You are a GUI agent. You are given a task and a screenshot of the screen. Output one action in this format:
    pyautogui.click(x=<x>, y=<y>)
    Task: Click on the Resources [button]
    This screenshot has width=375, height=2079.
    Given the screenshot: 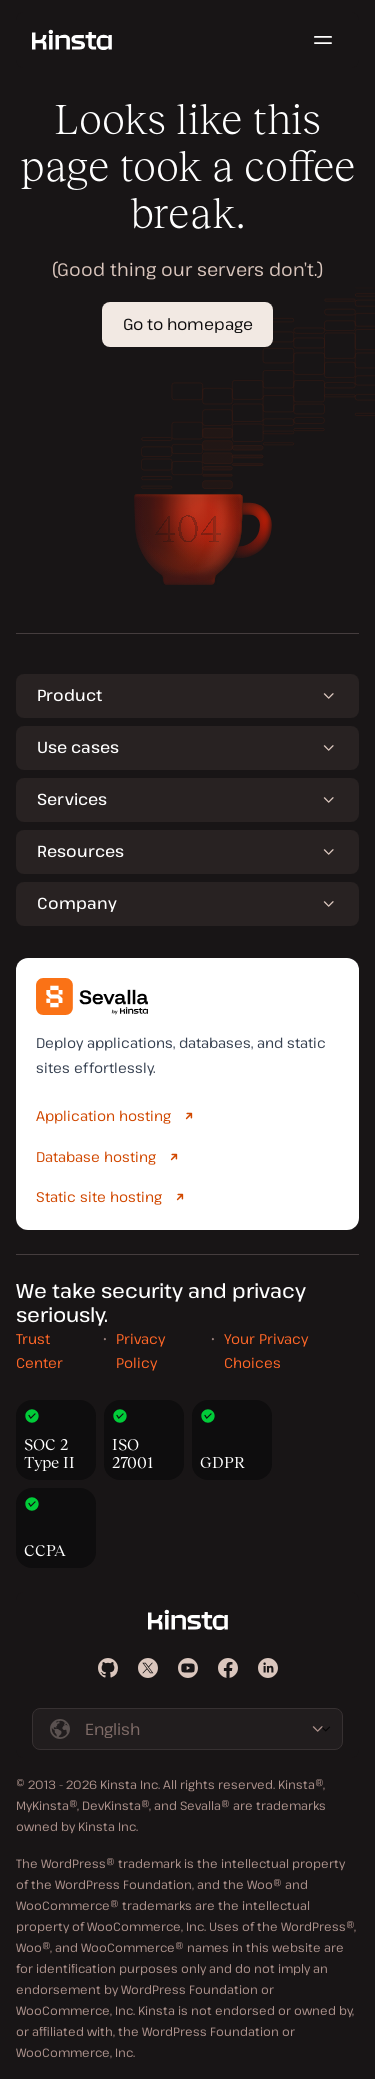 What is the action you would take?
    pyautogui.click(x=80, y=851)
    